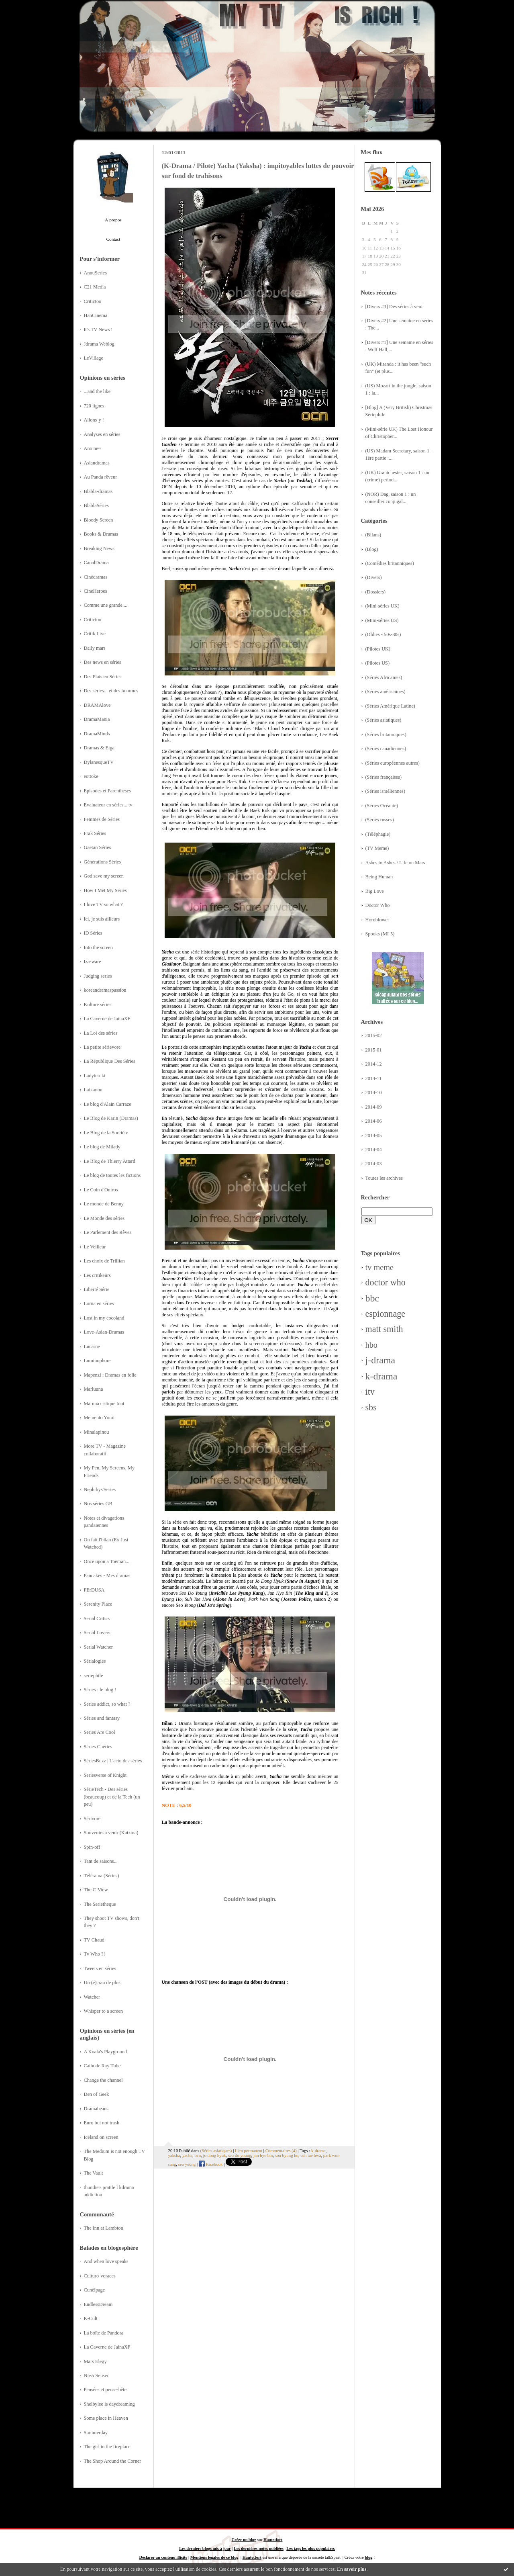 This screenshot has width=514, height=2576. What do you see at coordinates (174, 2155) in the screenshot?
I see `yaksha` at bounding box center [174, 2155].